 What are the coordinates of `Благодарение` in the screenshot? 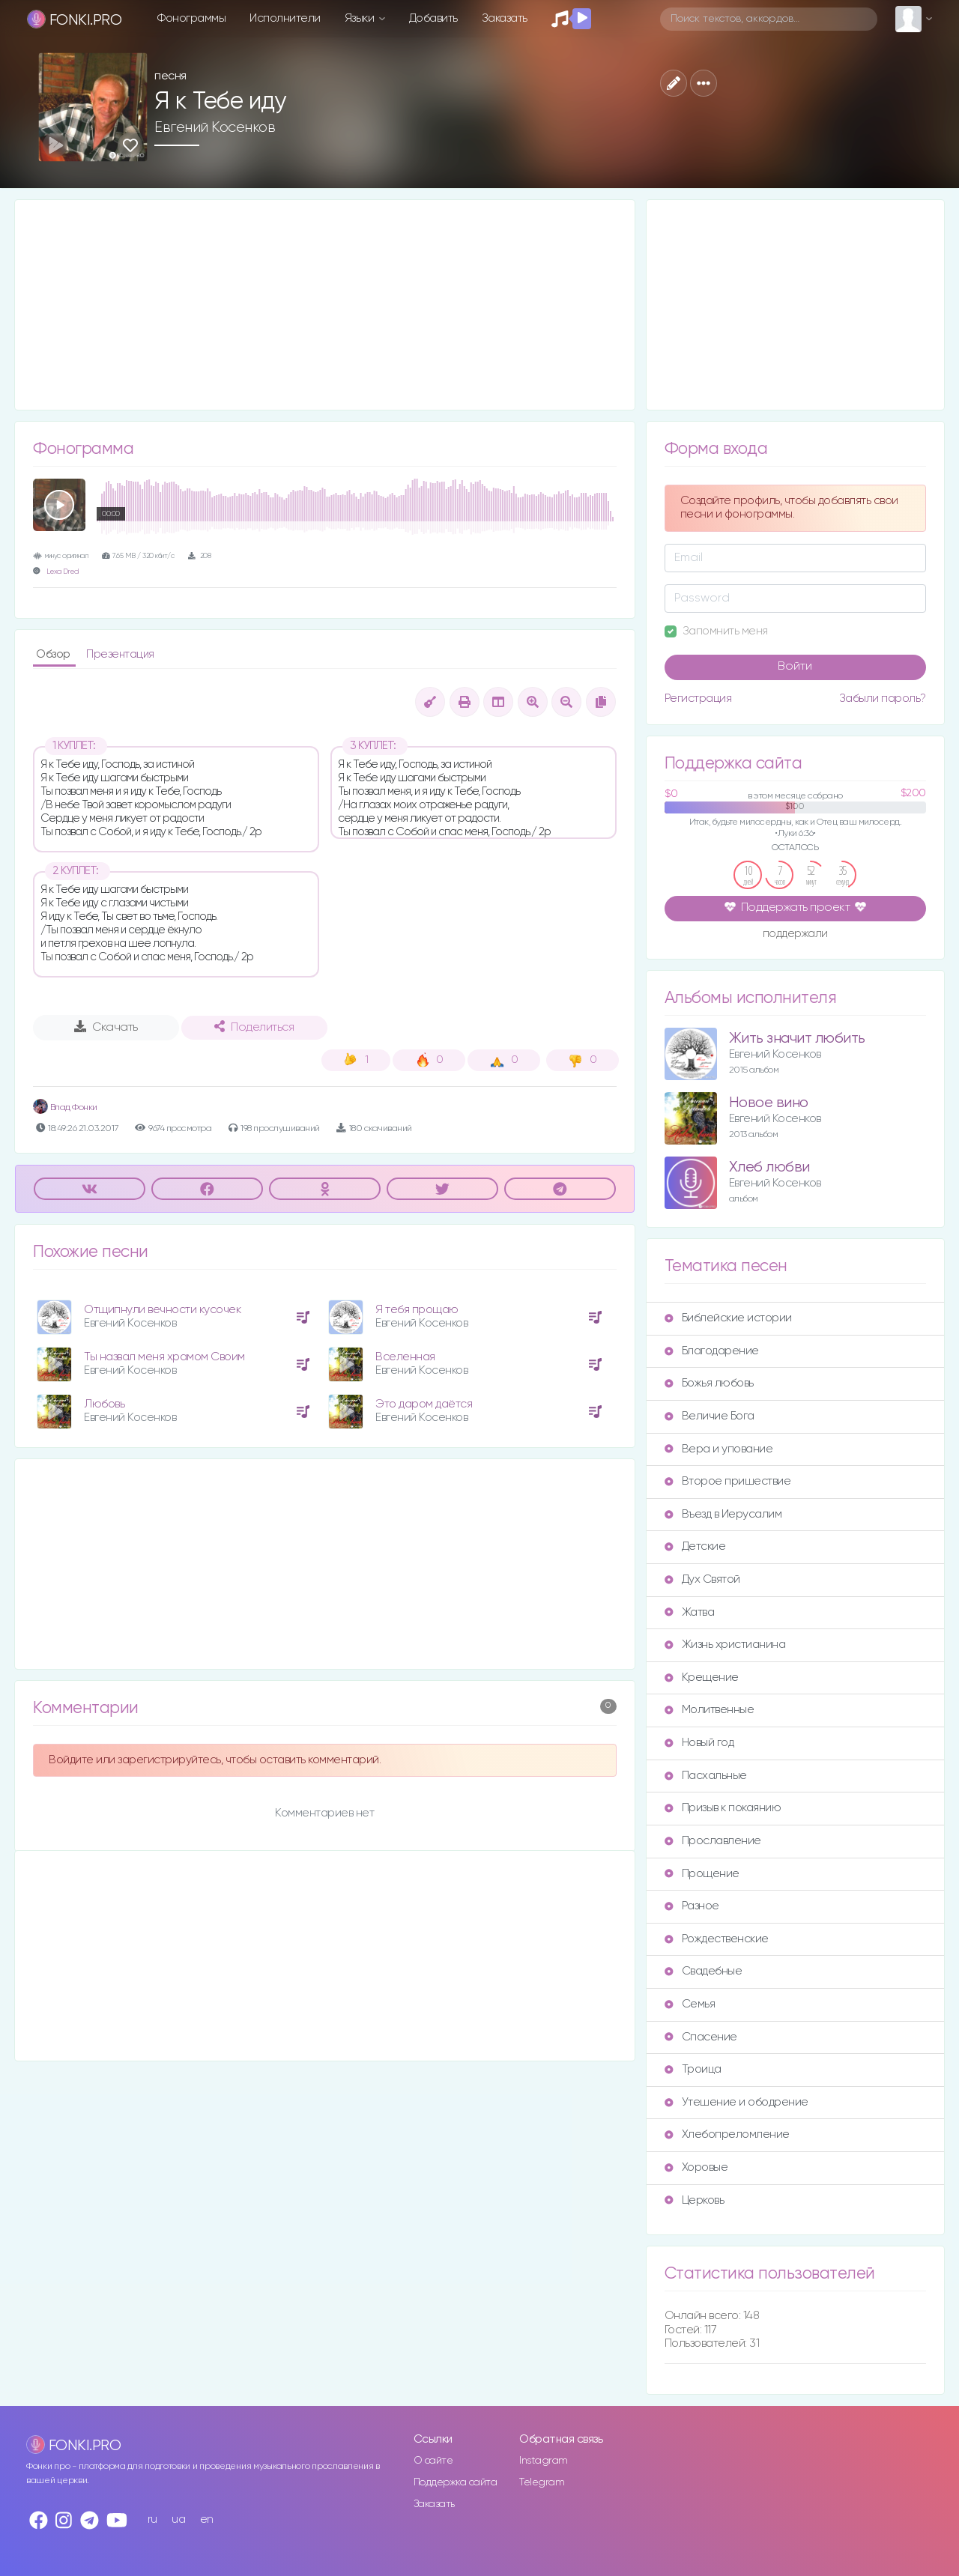 It's located at (712, 1351).